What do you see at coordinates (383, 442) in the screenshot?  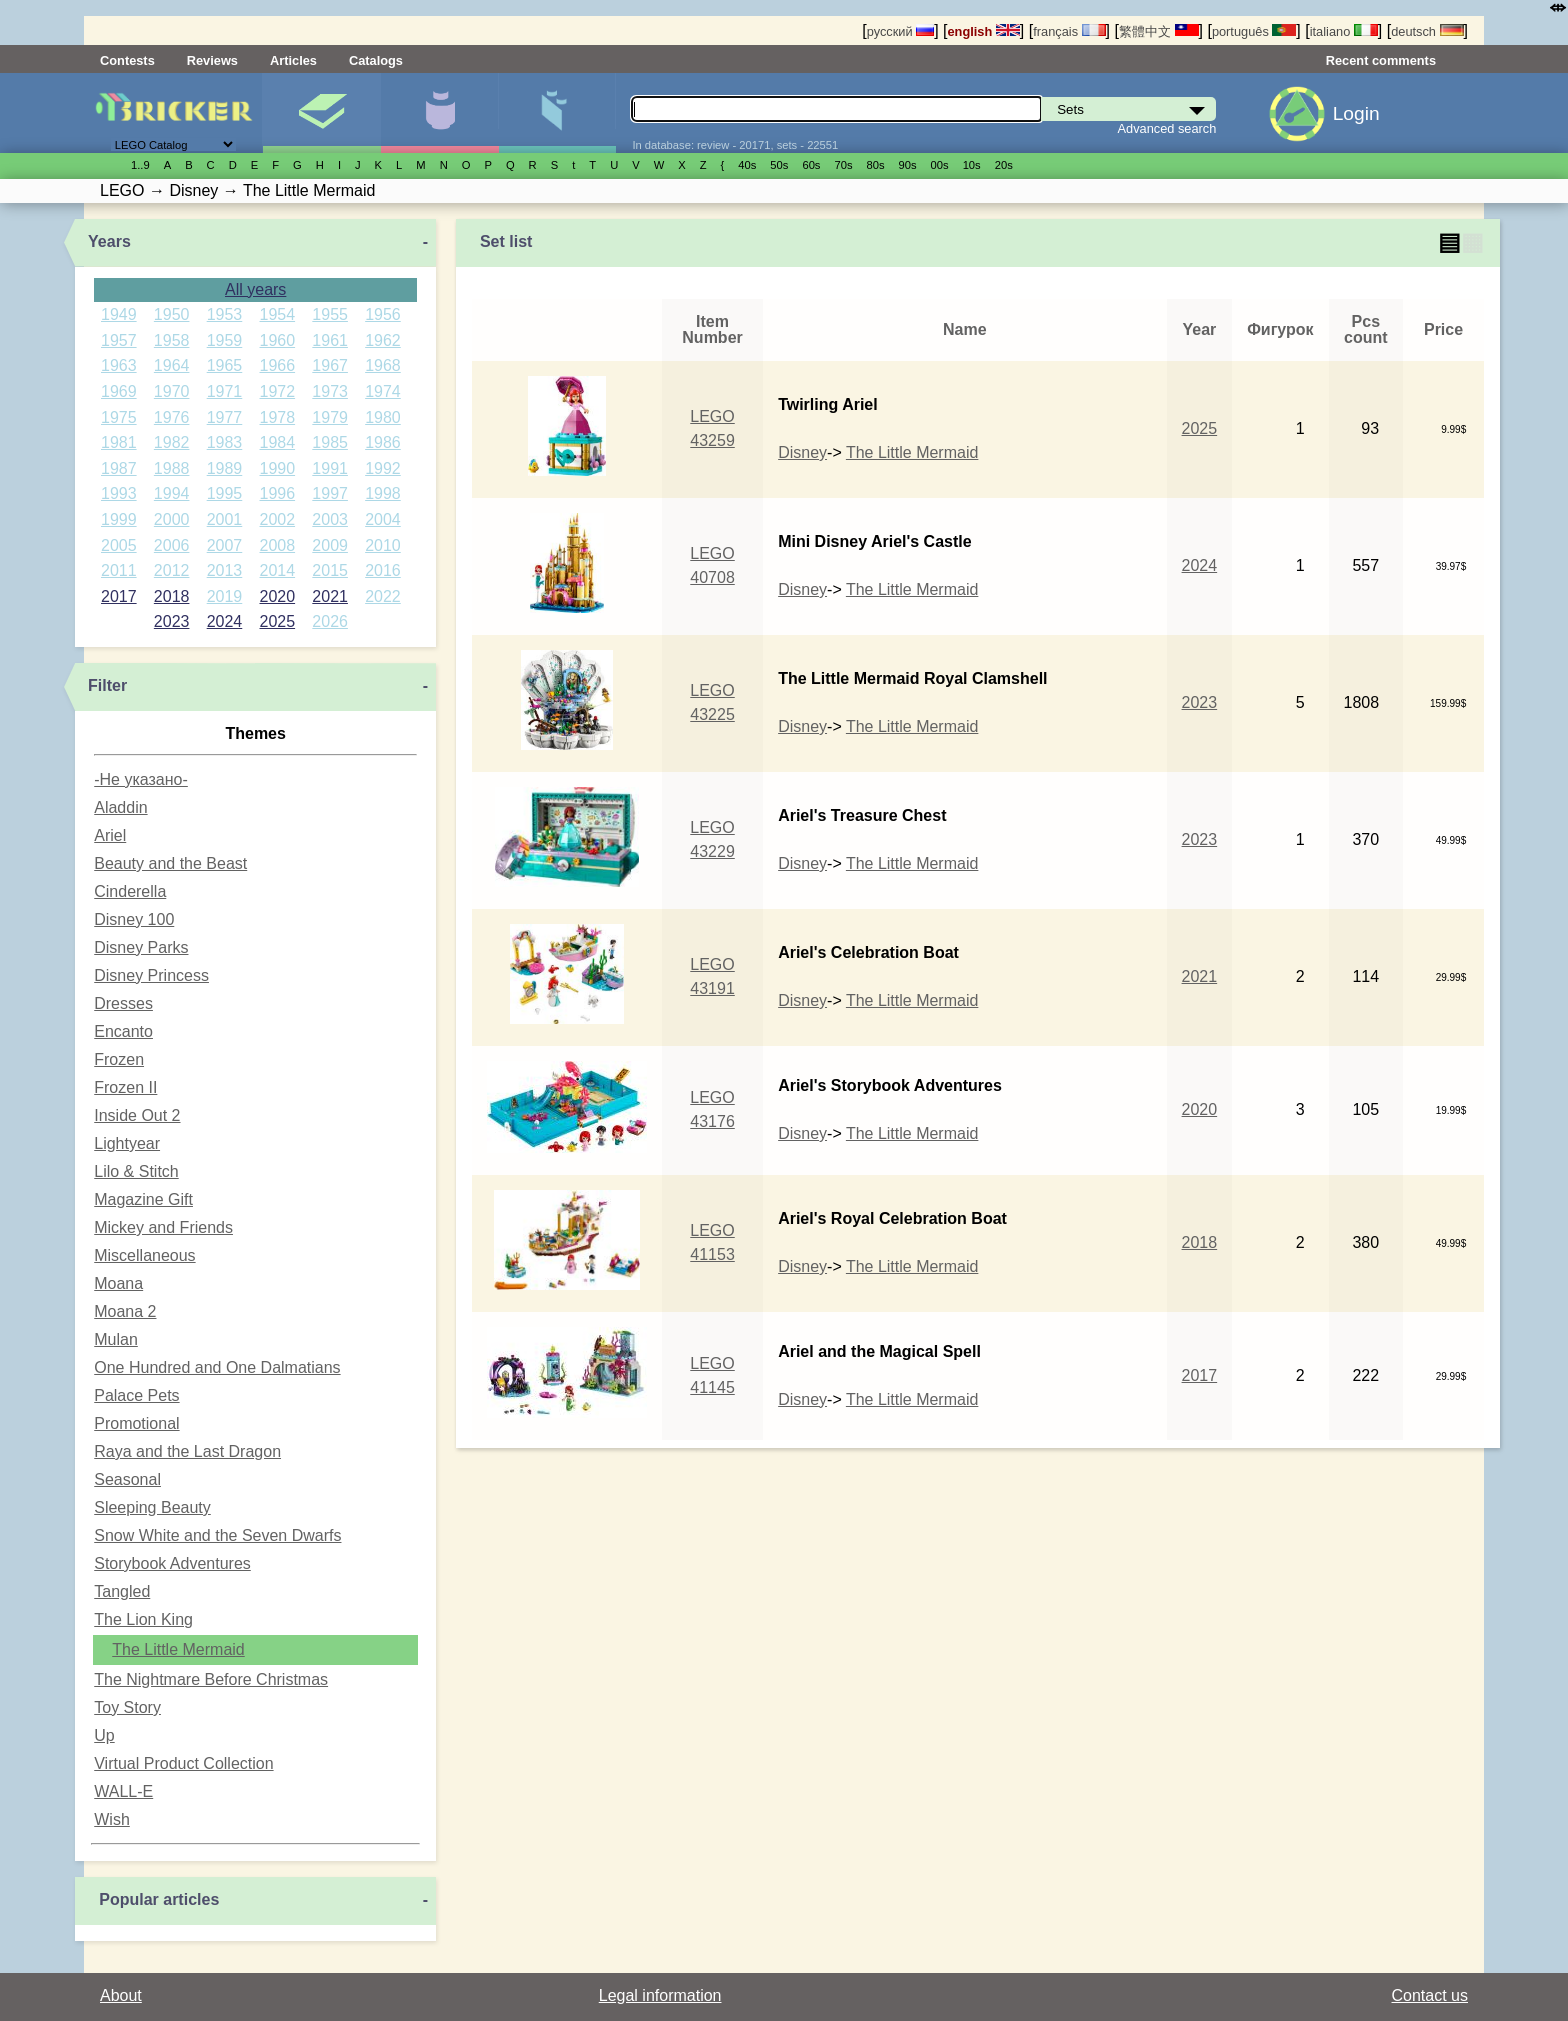 I see `1986` at bounding box center [383, 442].